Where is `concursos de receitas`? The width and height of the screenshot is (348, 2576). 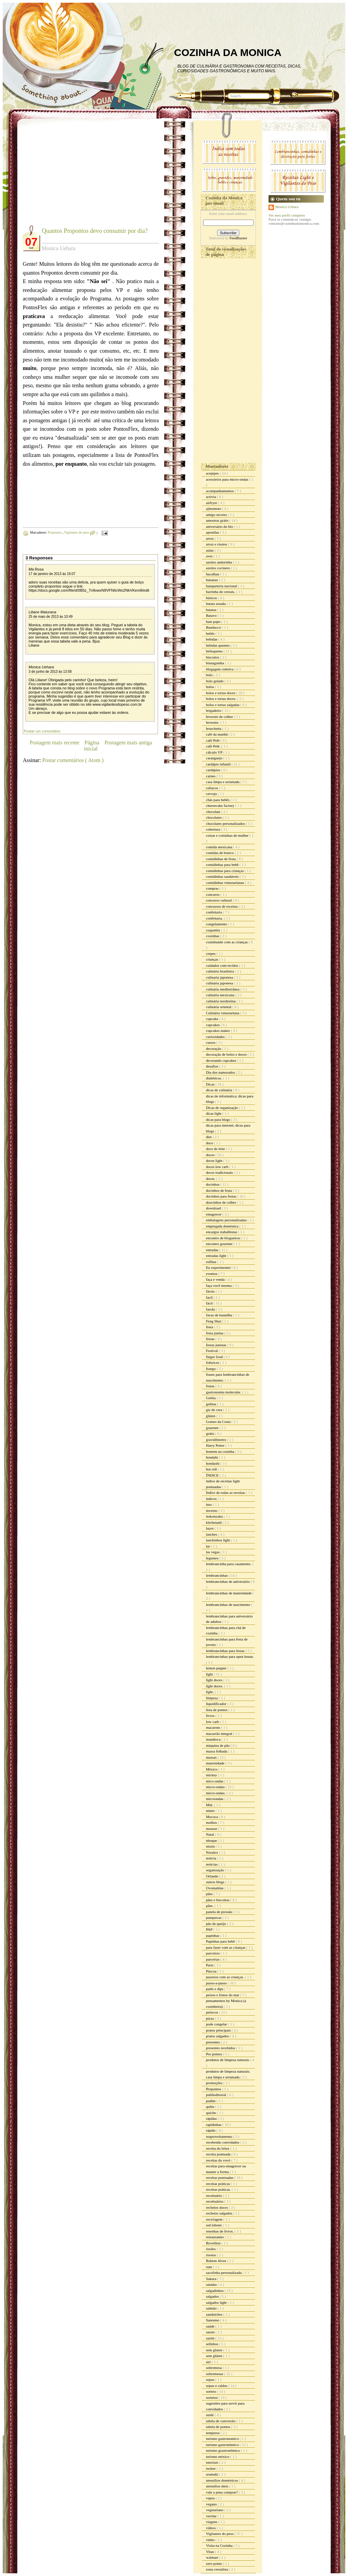 concursos de receitas is located at coordinates (222, 906).